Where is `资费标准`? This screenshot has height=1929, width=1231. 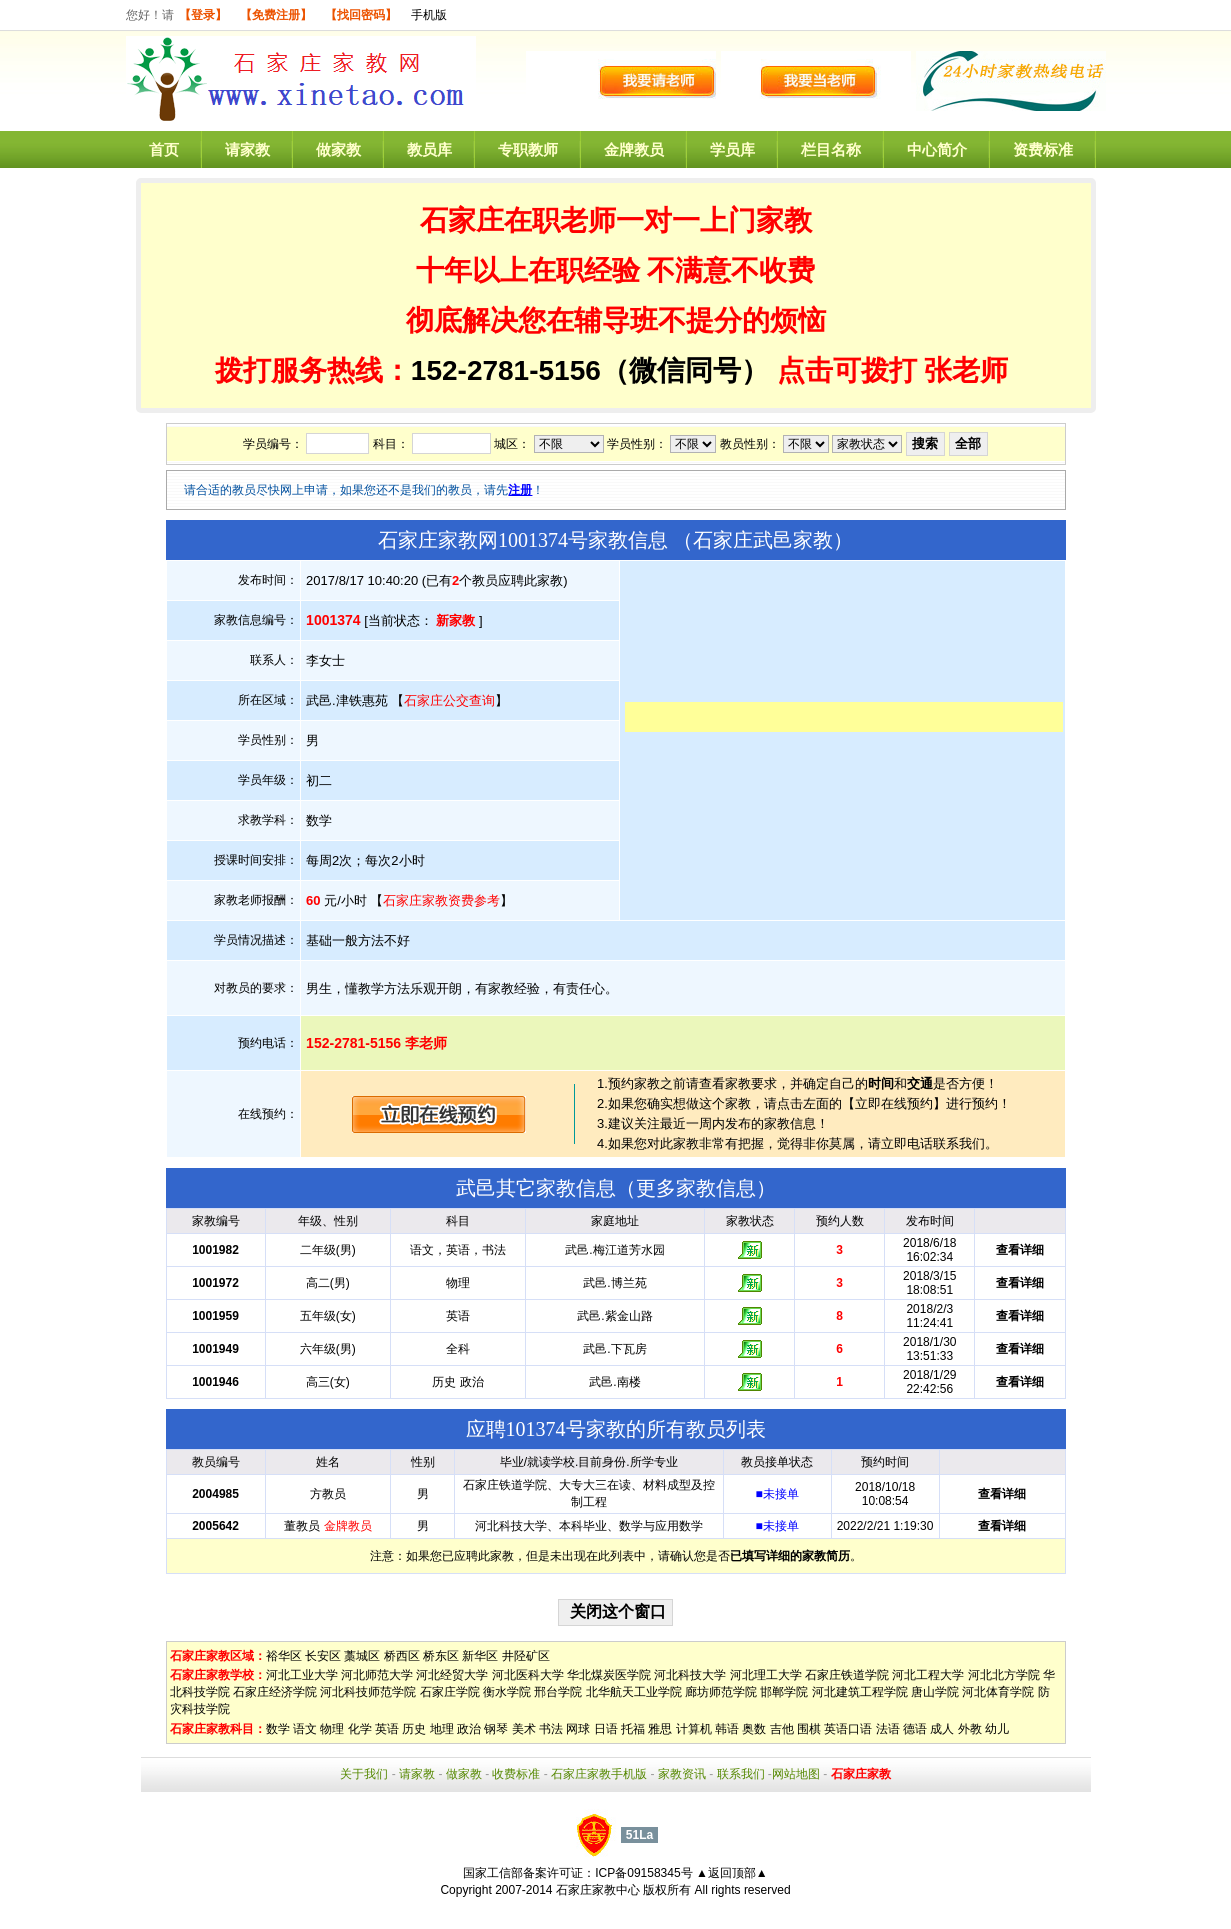 资费标准 is located at coordinates (1043, 149).